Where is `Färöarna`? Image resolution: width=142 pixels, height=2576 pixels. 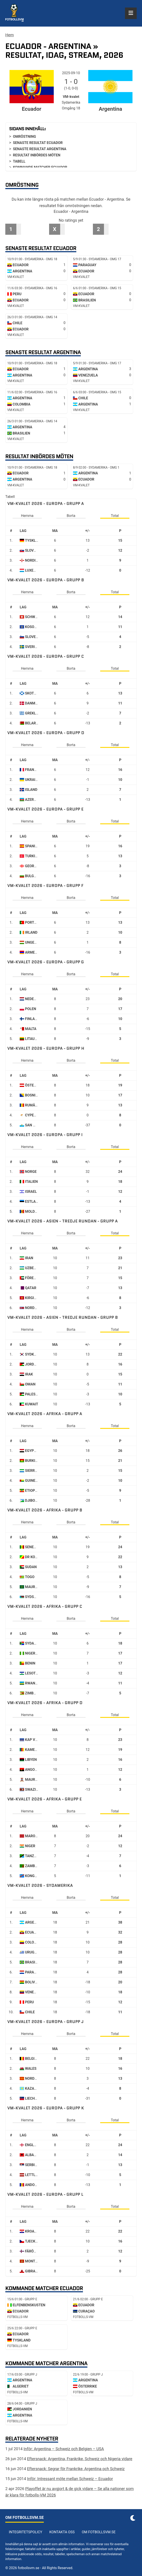 Färöarna is located at coordinates (34, 2251).